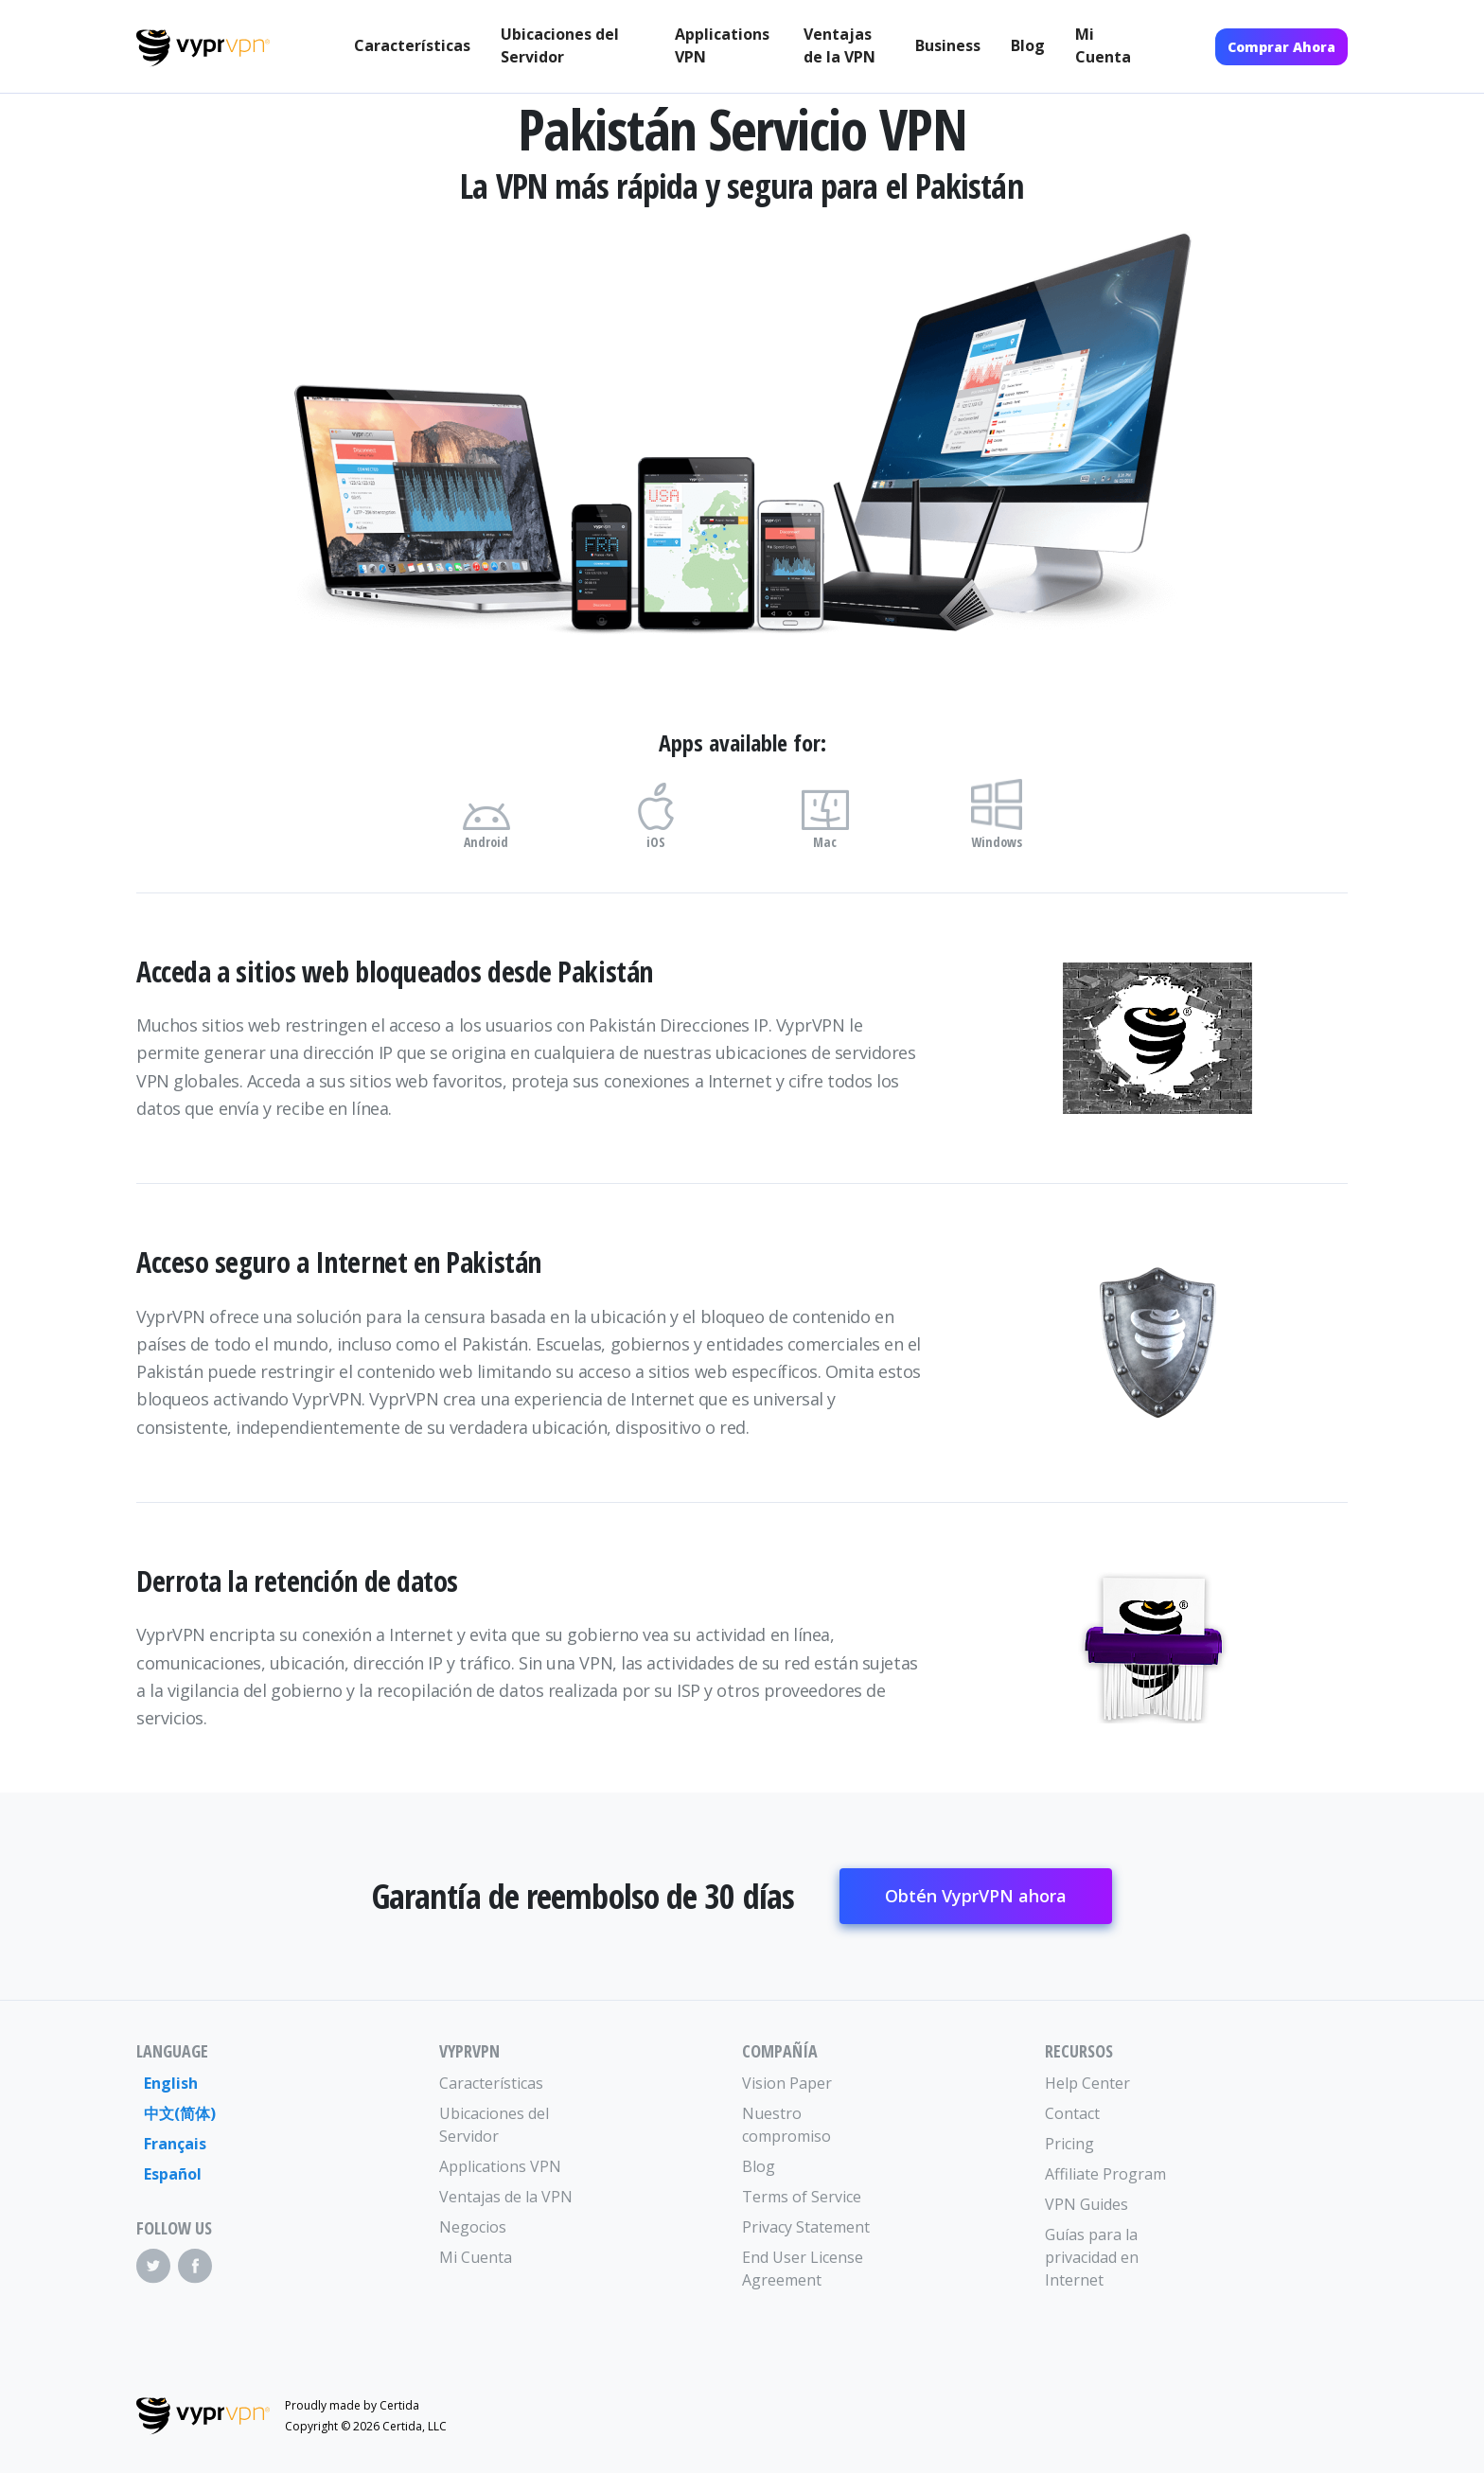 The image size is (1484, 2473). Describe the element at coordinates (1028, 45) in the screenshot. I see `Blog` at that location.